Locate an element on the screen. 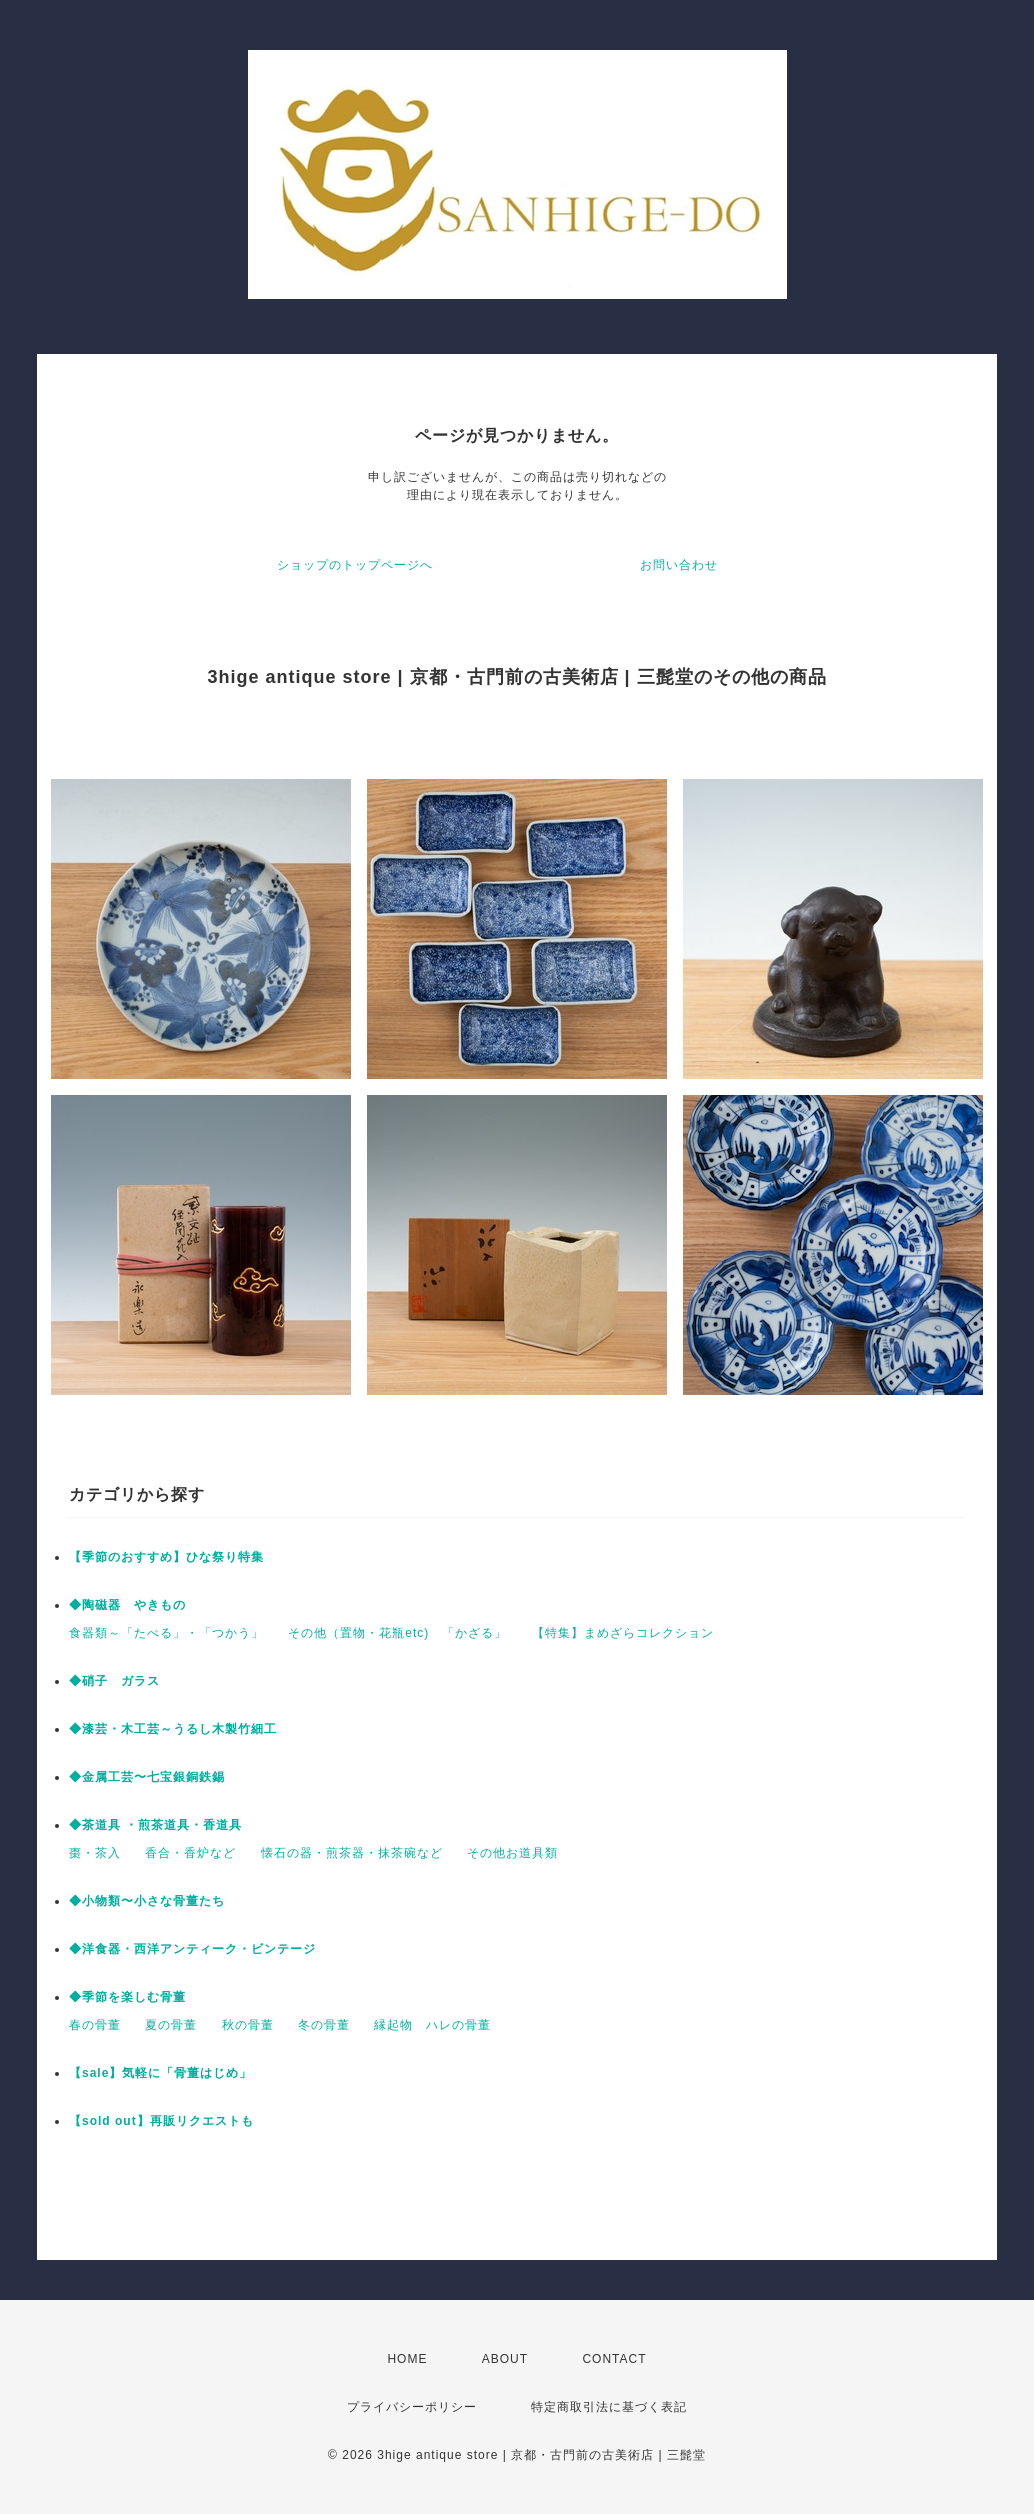 The width and height of the screenshot is (1034, 2514). プライバシーポリシー is located at coordinates (412, 2407).